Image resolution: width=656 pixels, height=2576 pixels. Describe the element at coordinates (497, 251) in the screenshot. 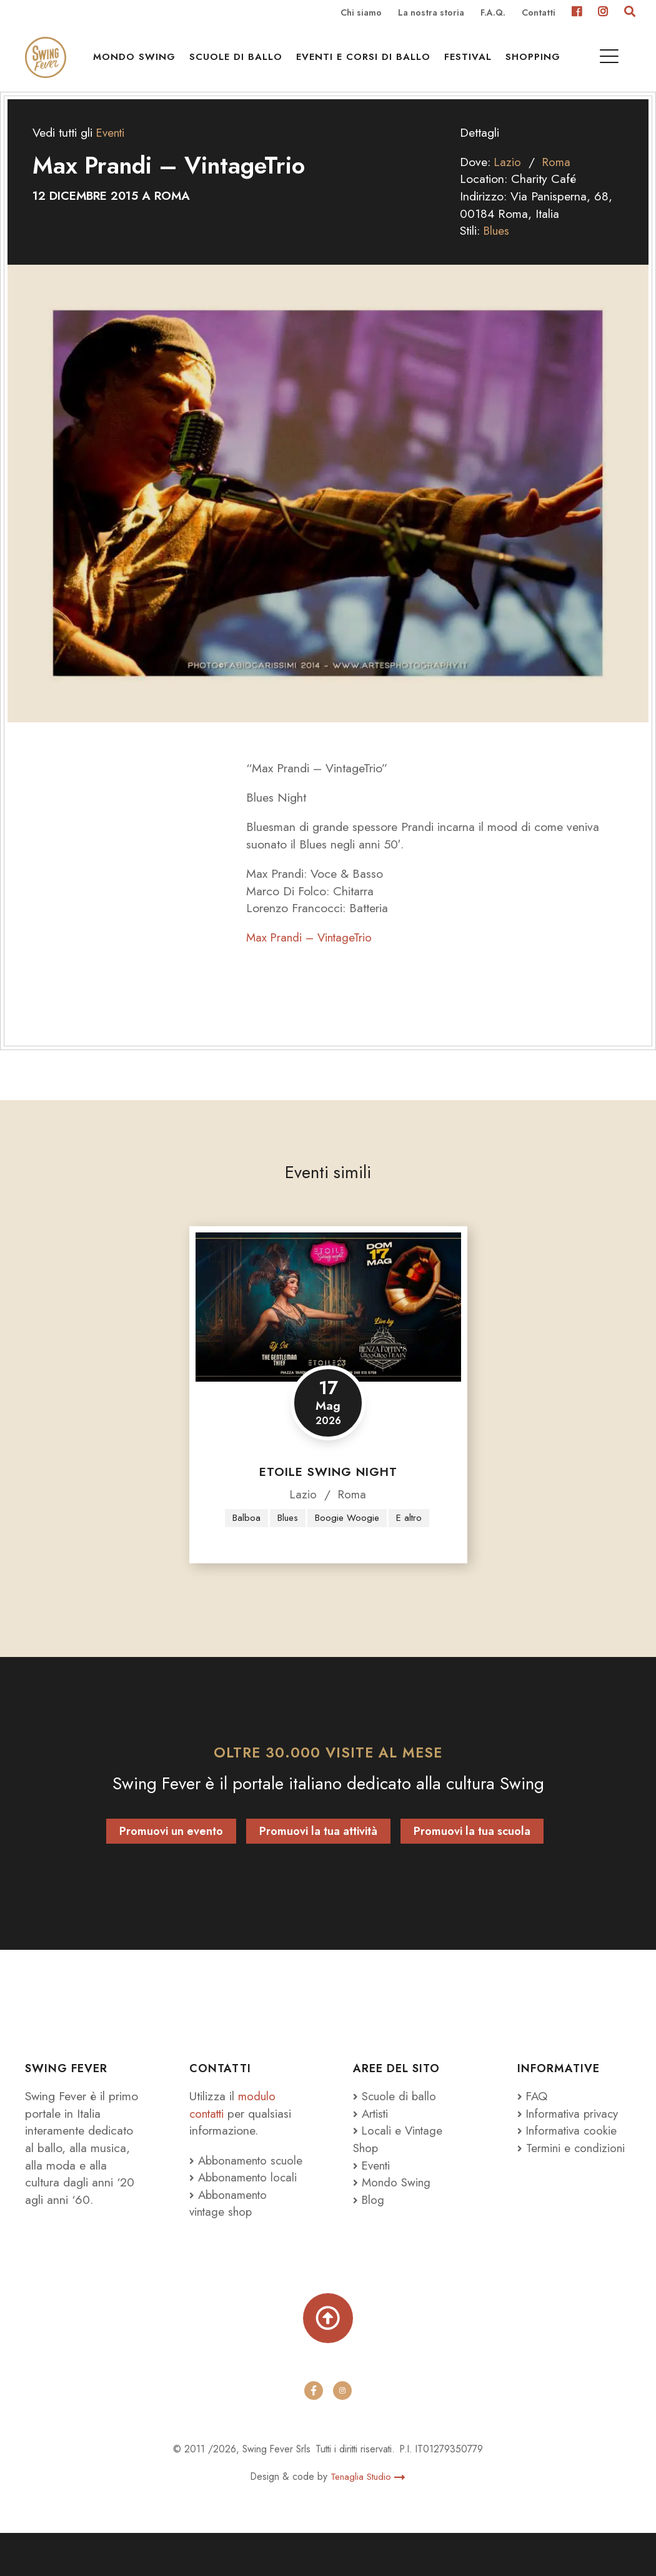

I see `Blues` at that location.